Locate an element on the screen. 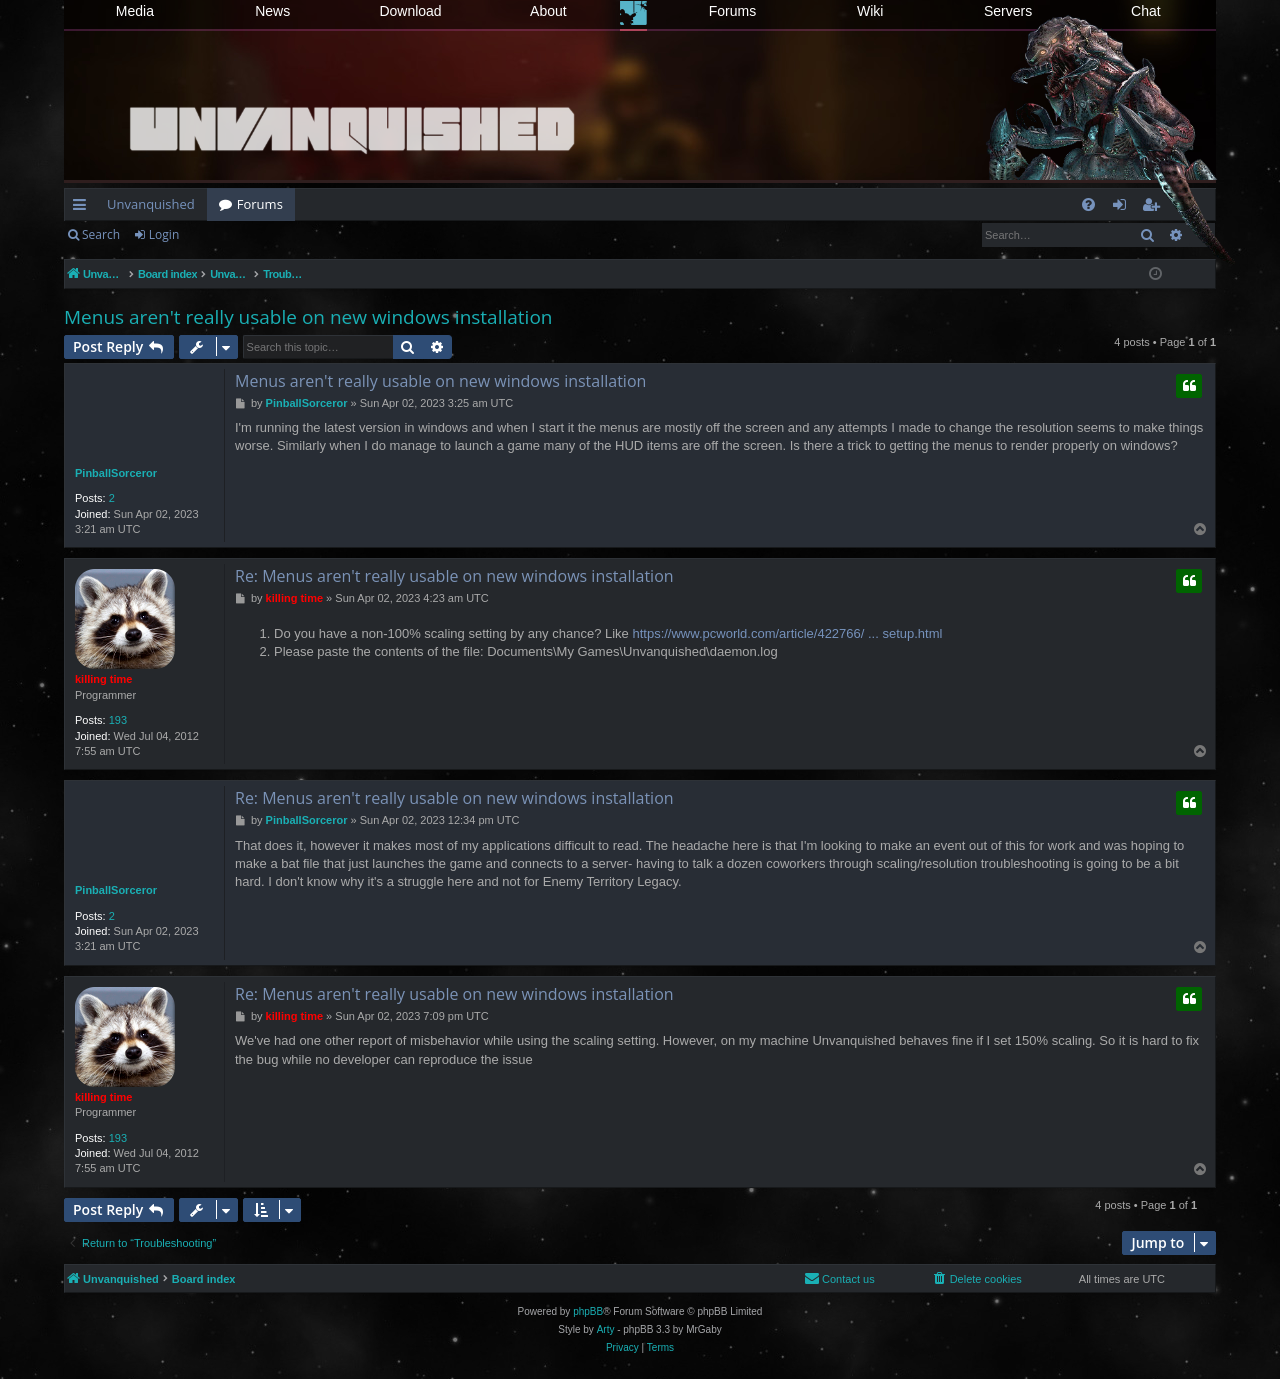 The image size is (1280, 1379). Unvanquished is located at coordinates (151, 204).